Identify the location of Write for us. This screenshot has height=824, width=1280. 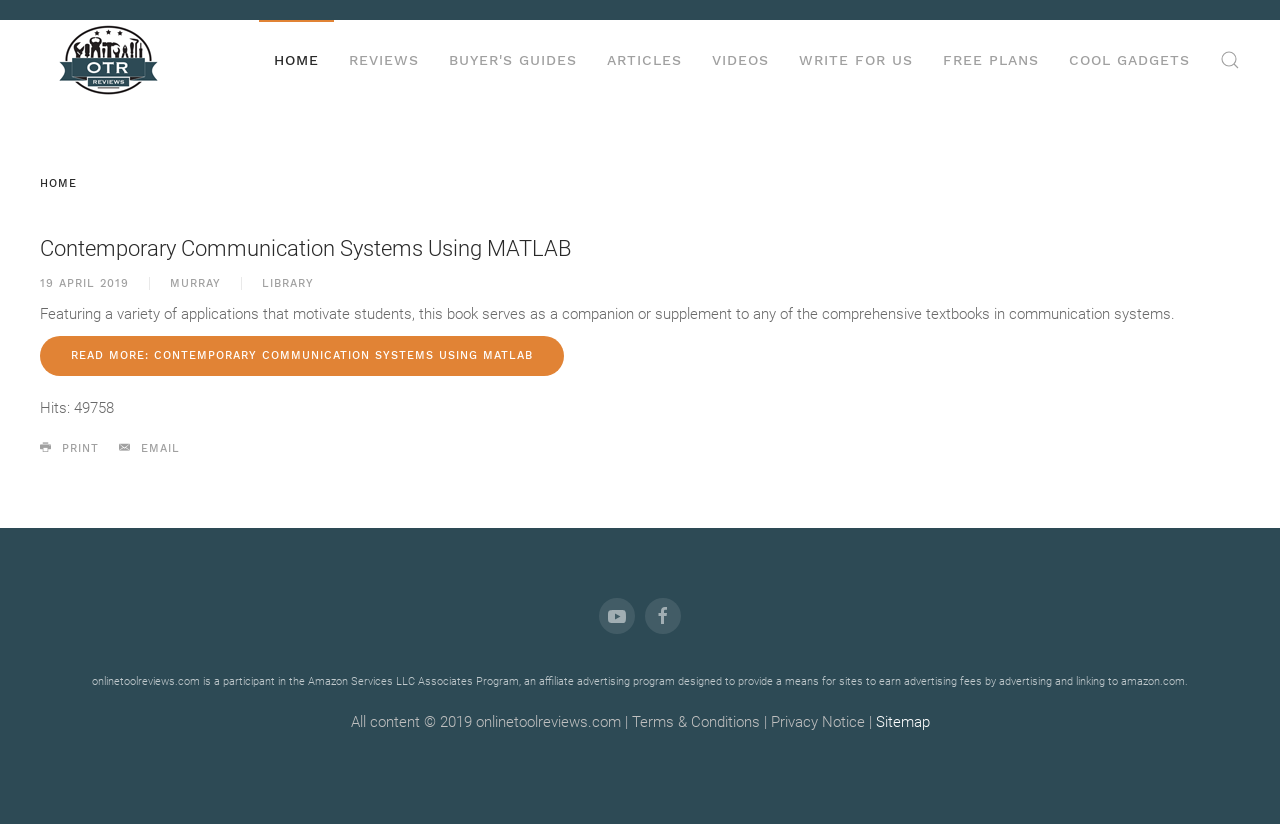
(856, 60).